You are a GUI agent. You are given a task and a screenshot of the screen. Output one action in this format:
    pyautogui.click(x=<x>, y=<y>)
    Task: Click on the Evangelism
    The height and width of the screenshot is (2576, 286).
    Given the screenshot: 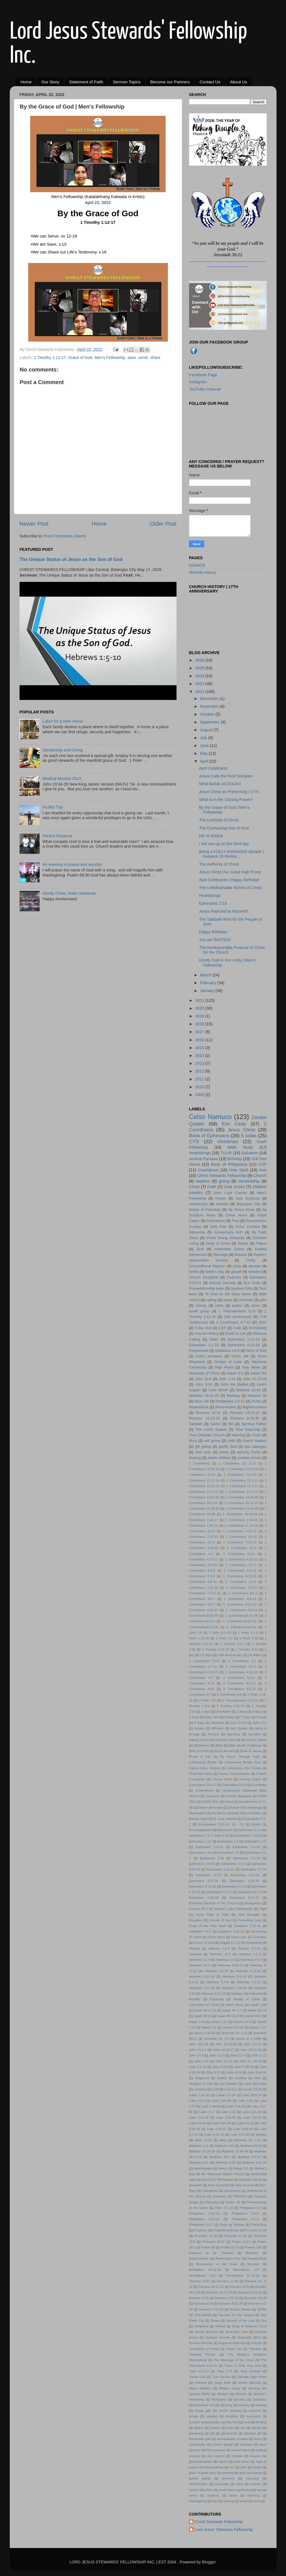 What is the action you would take?
    pyautogui.click(x=252, y=1903)
    